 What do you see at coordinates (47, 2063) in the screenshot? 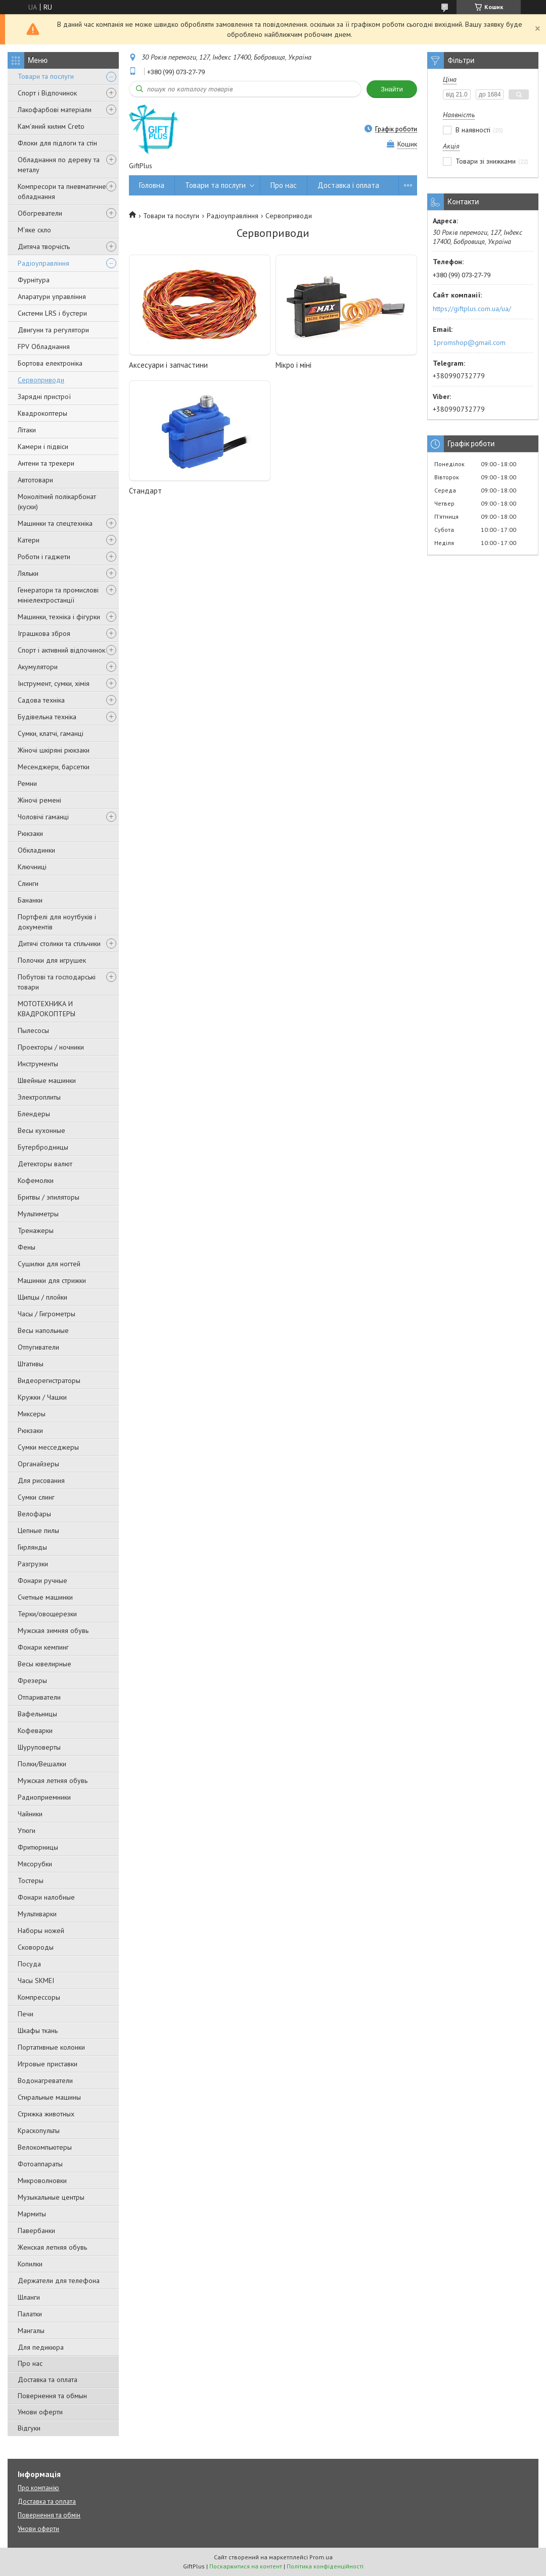
I see `Игровые приставки` at bounding box center [47, 2063].